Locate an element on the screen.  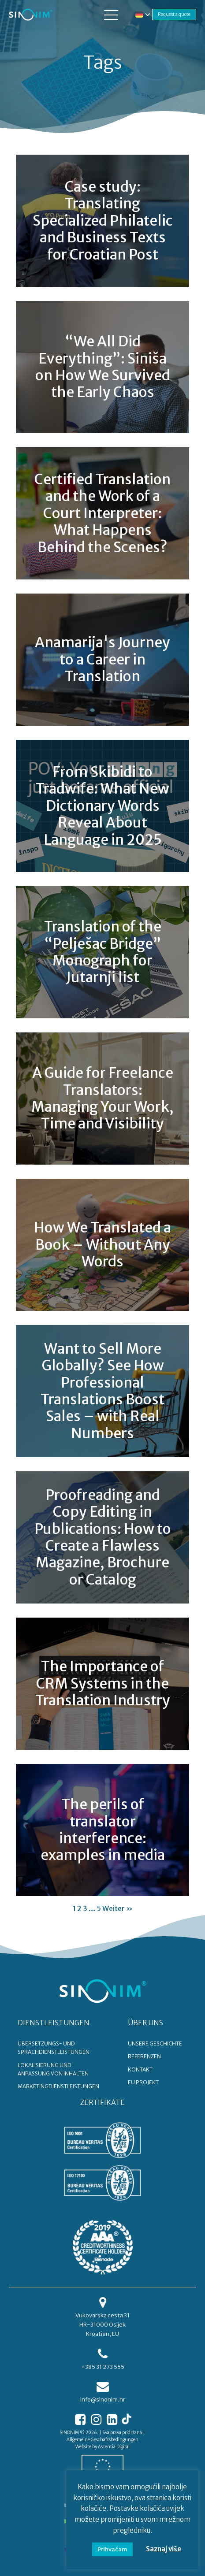
KONTAKT is located at coordinates (140, 2069).